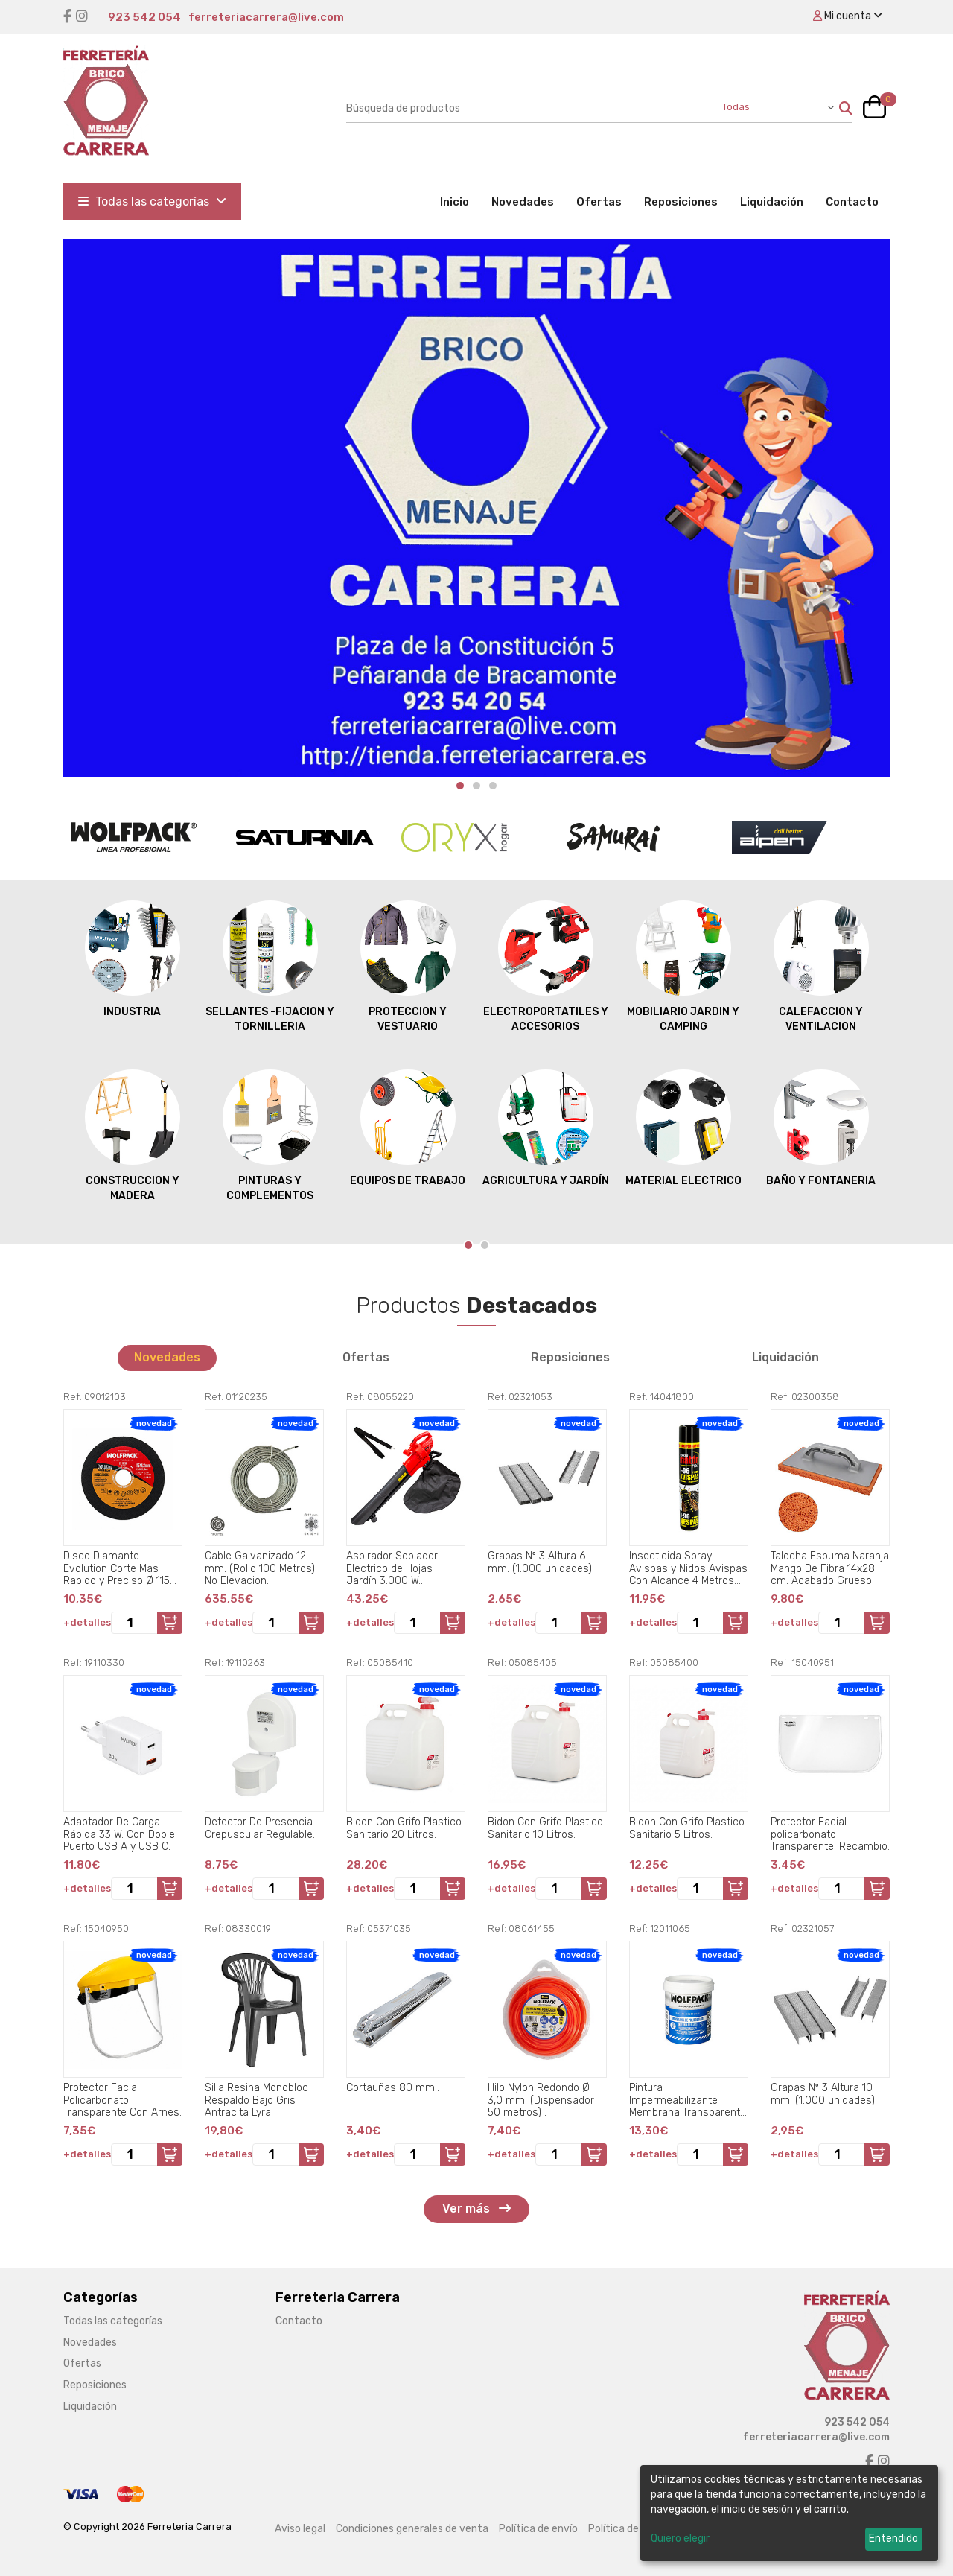 The width and height of the screenshot is (953, 2576). Describe the element at coordinates (132, 958) in the screenshot. I see `INDUSTRIA` at that location.